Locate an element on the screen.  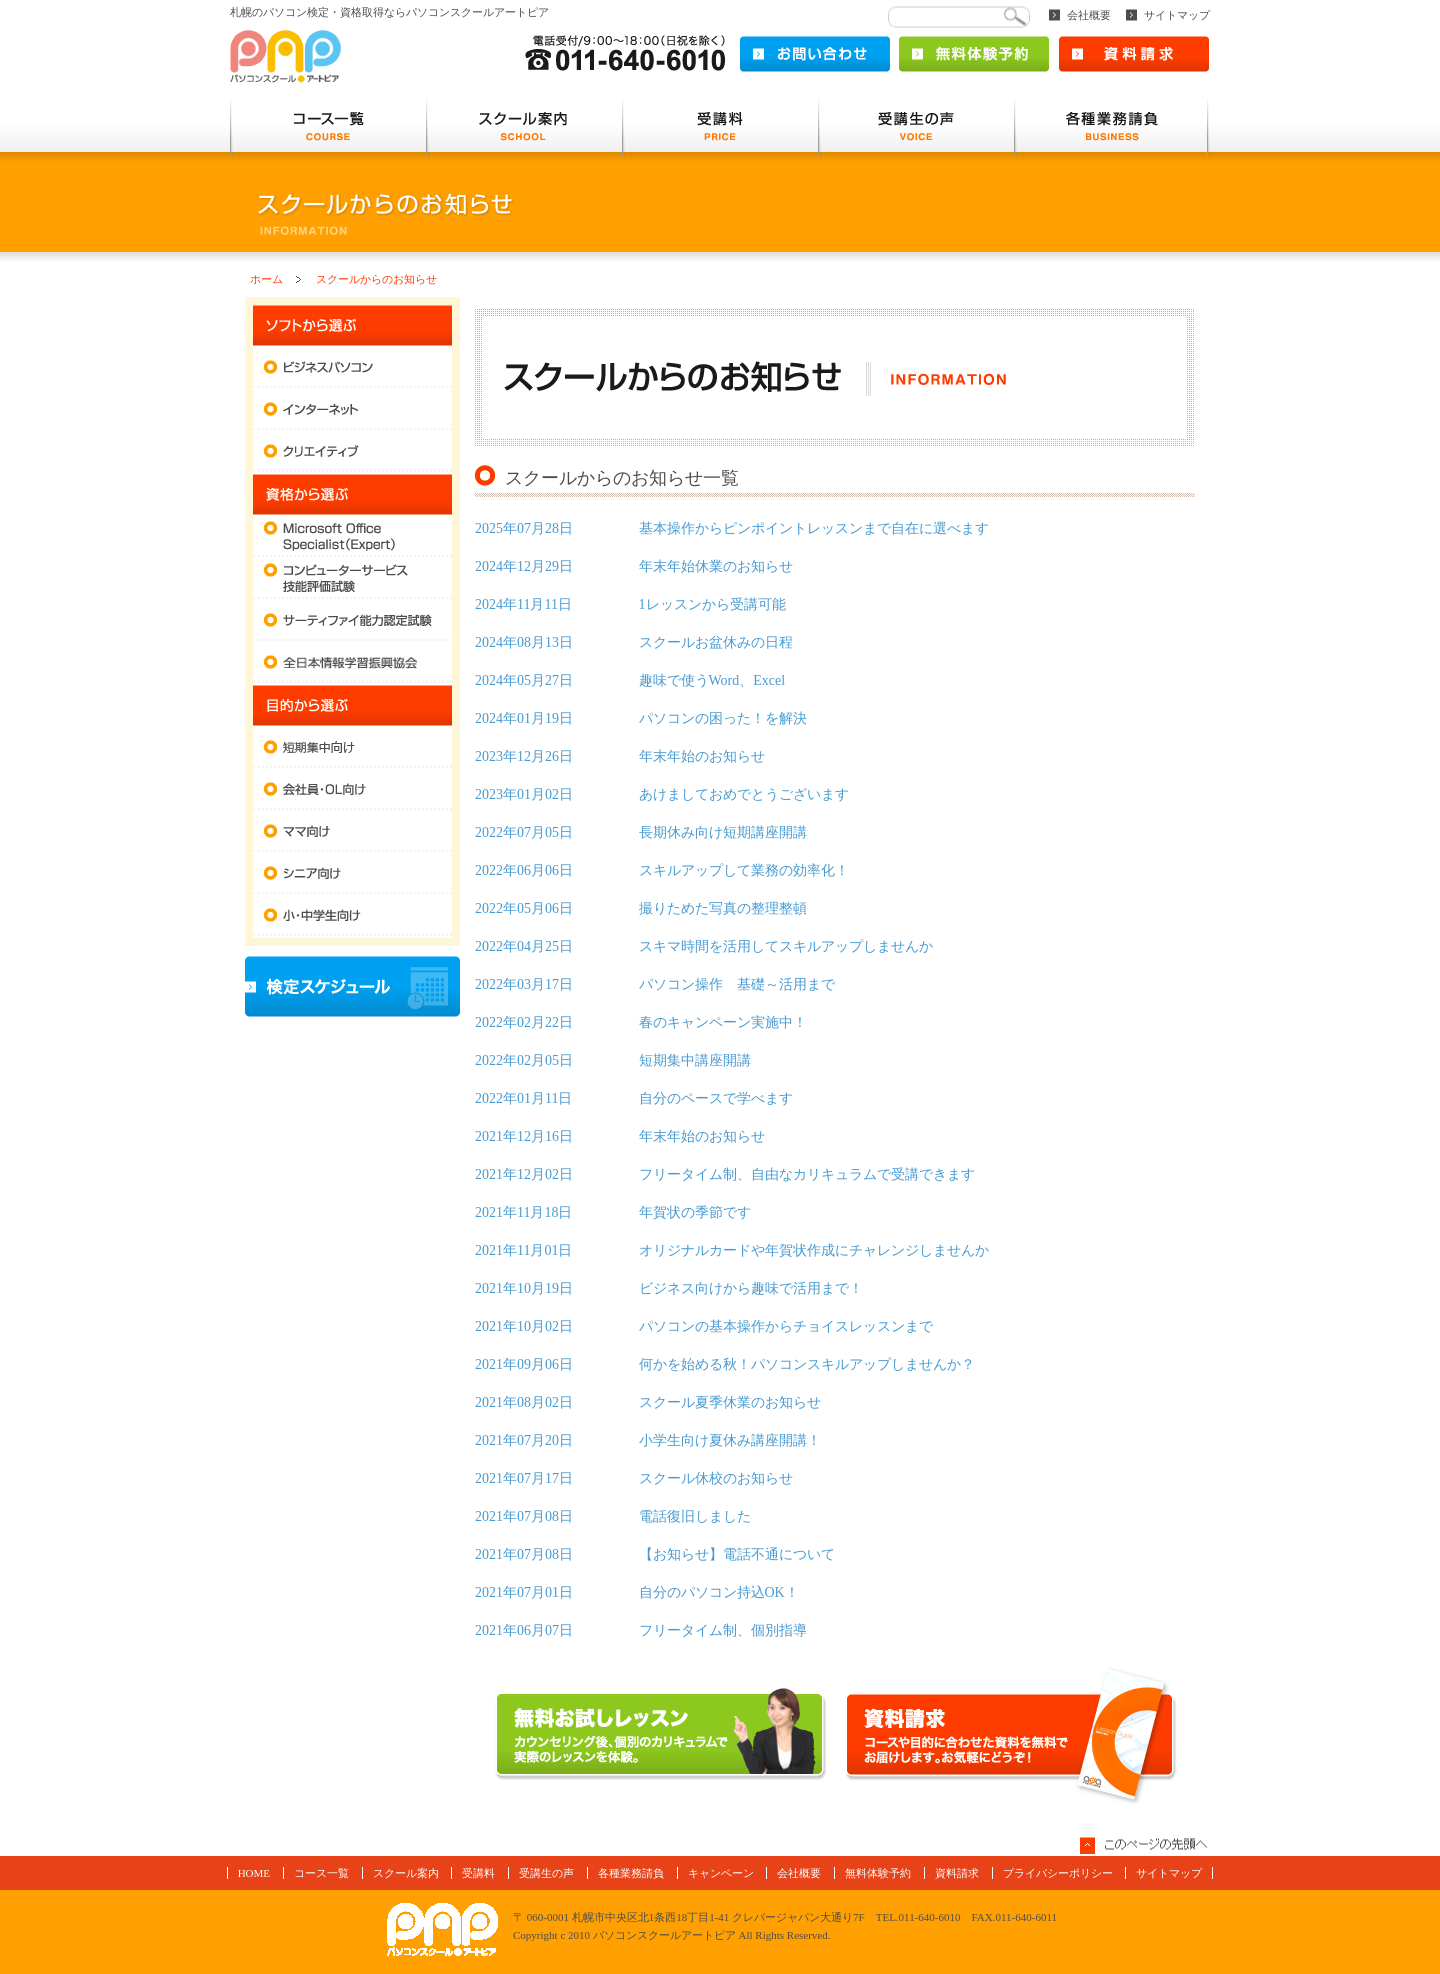
プライバシーポリシー is located at coordinates (1058, 1873).